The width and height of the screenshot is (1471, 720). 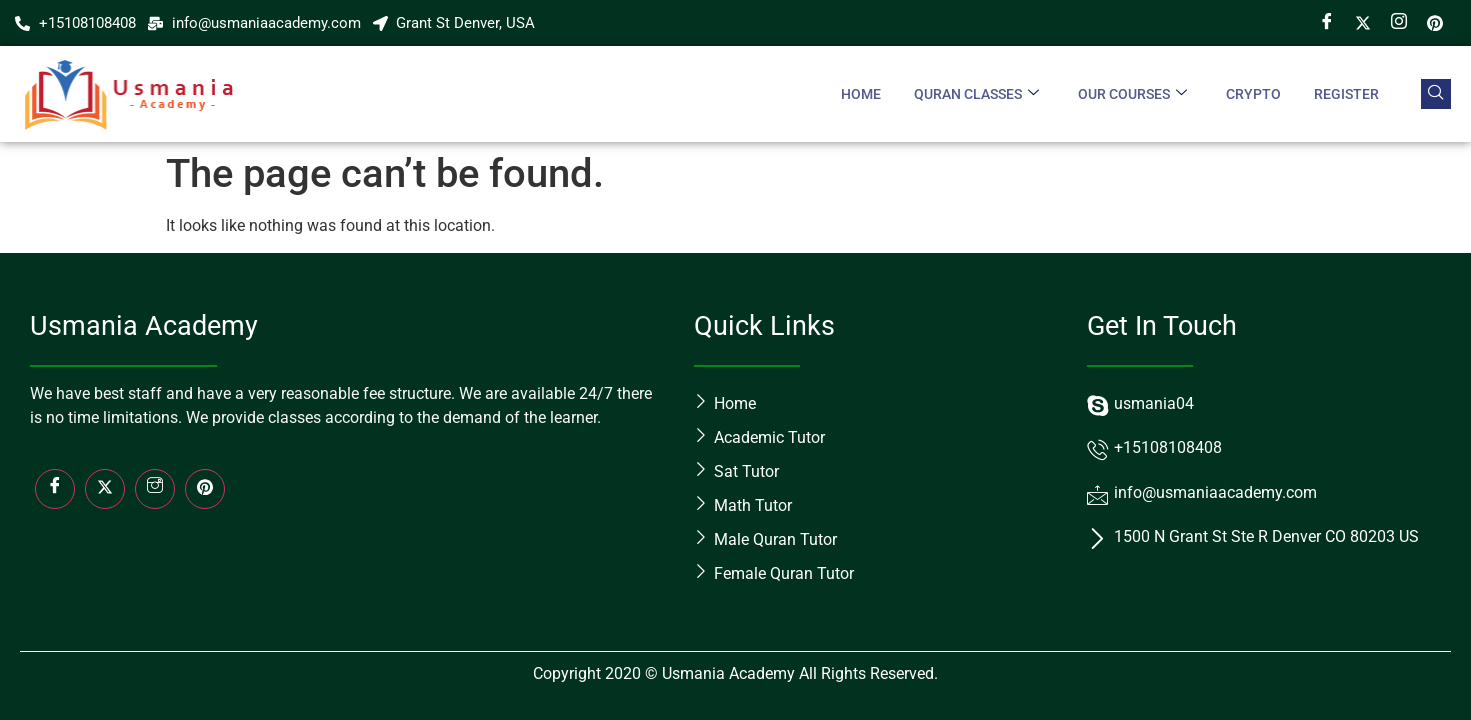 What do you see at coordinates (155, 489) in the screenshot?
I see `[Insta]` at bounding box center [155, 489].